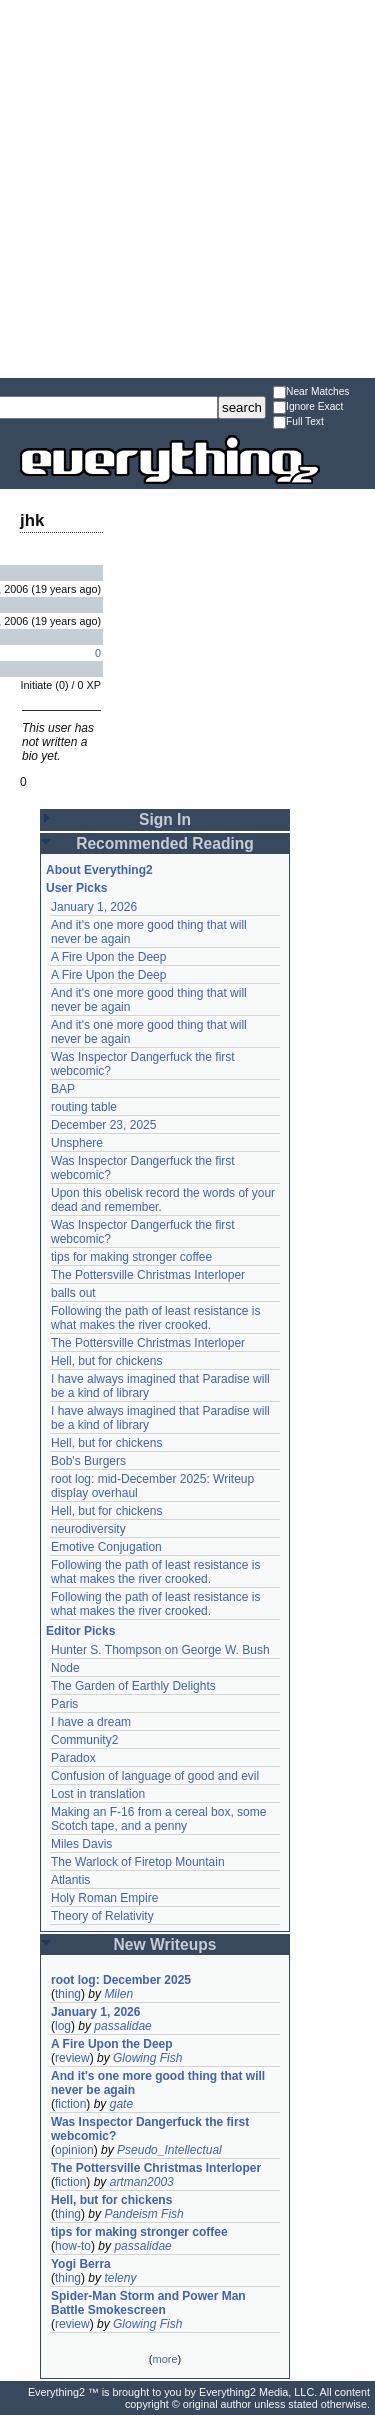  What do you see at coordinates (121, 2104) in the screenshot?
I see `gate` at bounding box center [121, 2104].